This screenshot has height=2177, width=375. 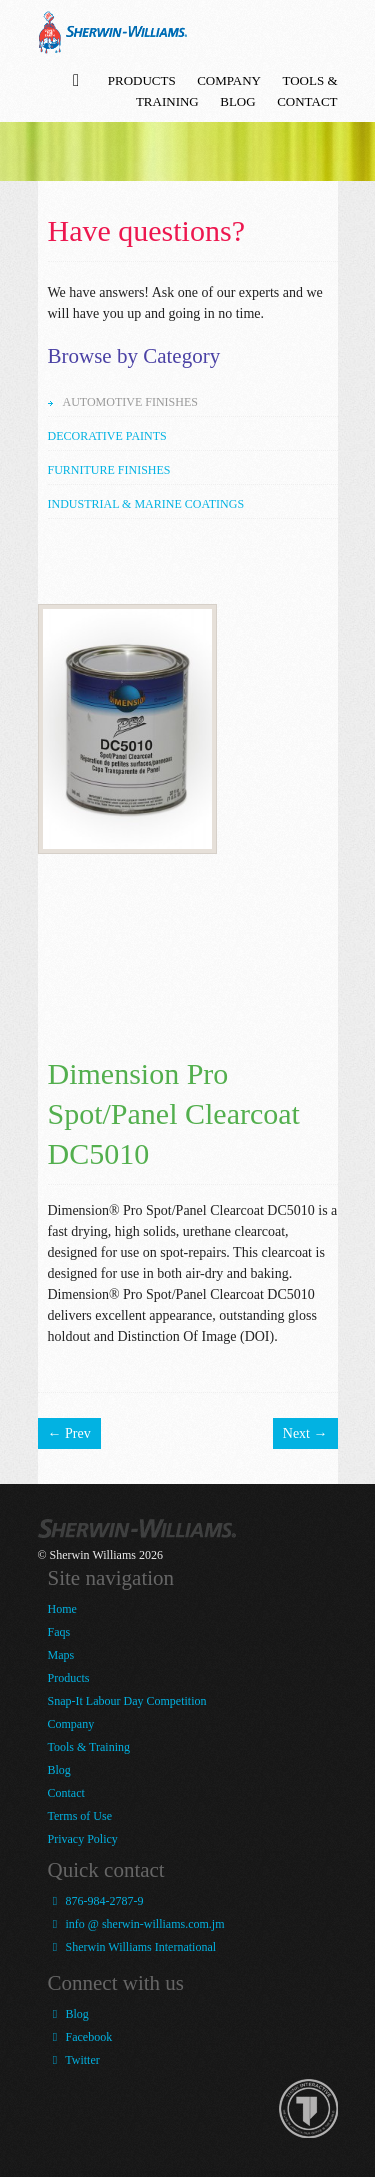 What do you see at coordinates (89, 1747) in the screenshot?
I see `Tools & Training` at bounding box center [89, 1747].